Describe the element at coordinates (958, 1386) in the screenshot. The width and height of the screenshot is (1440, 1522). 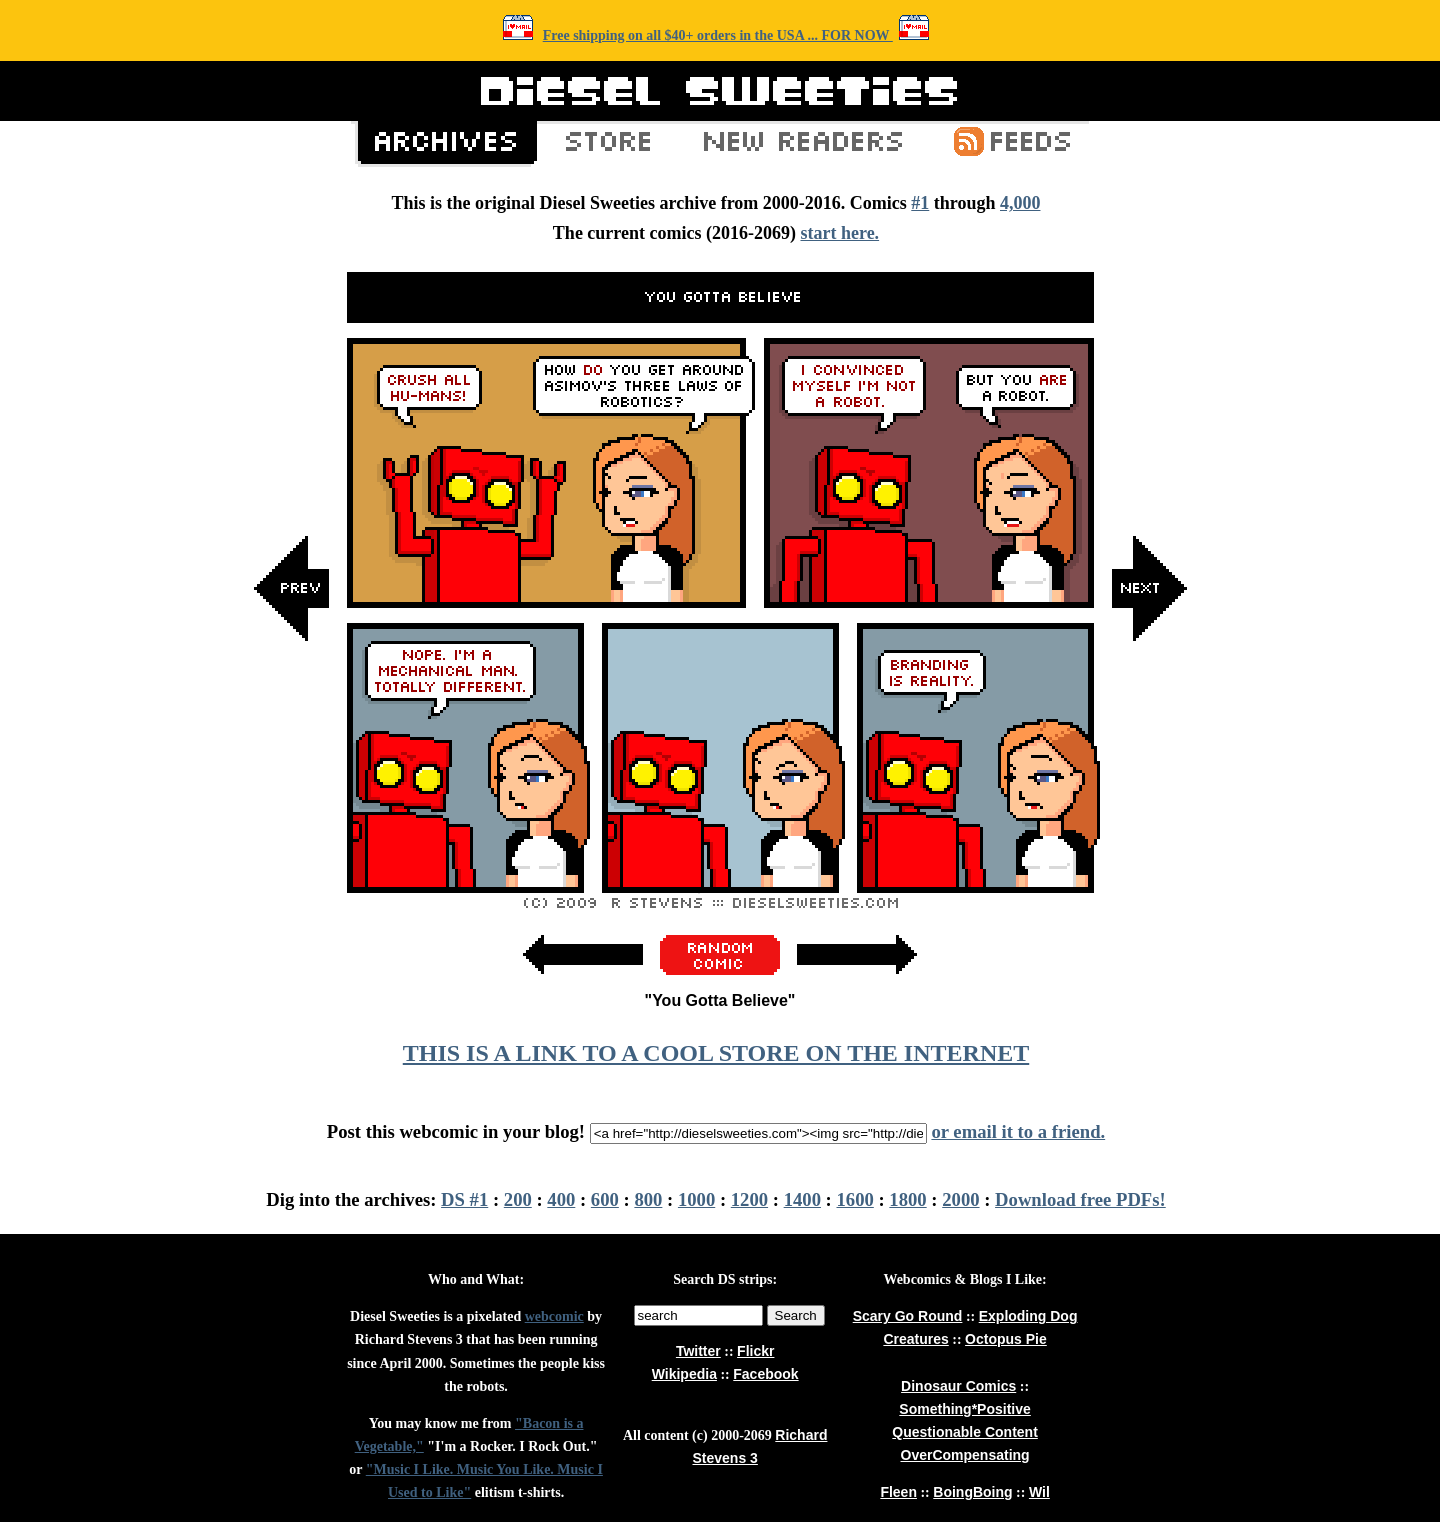
I see `Dinosaur Comics` at that location.